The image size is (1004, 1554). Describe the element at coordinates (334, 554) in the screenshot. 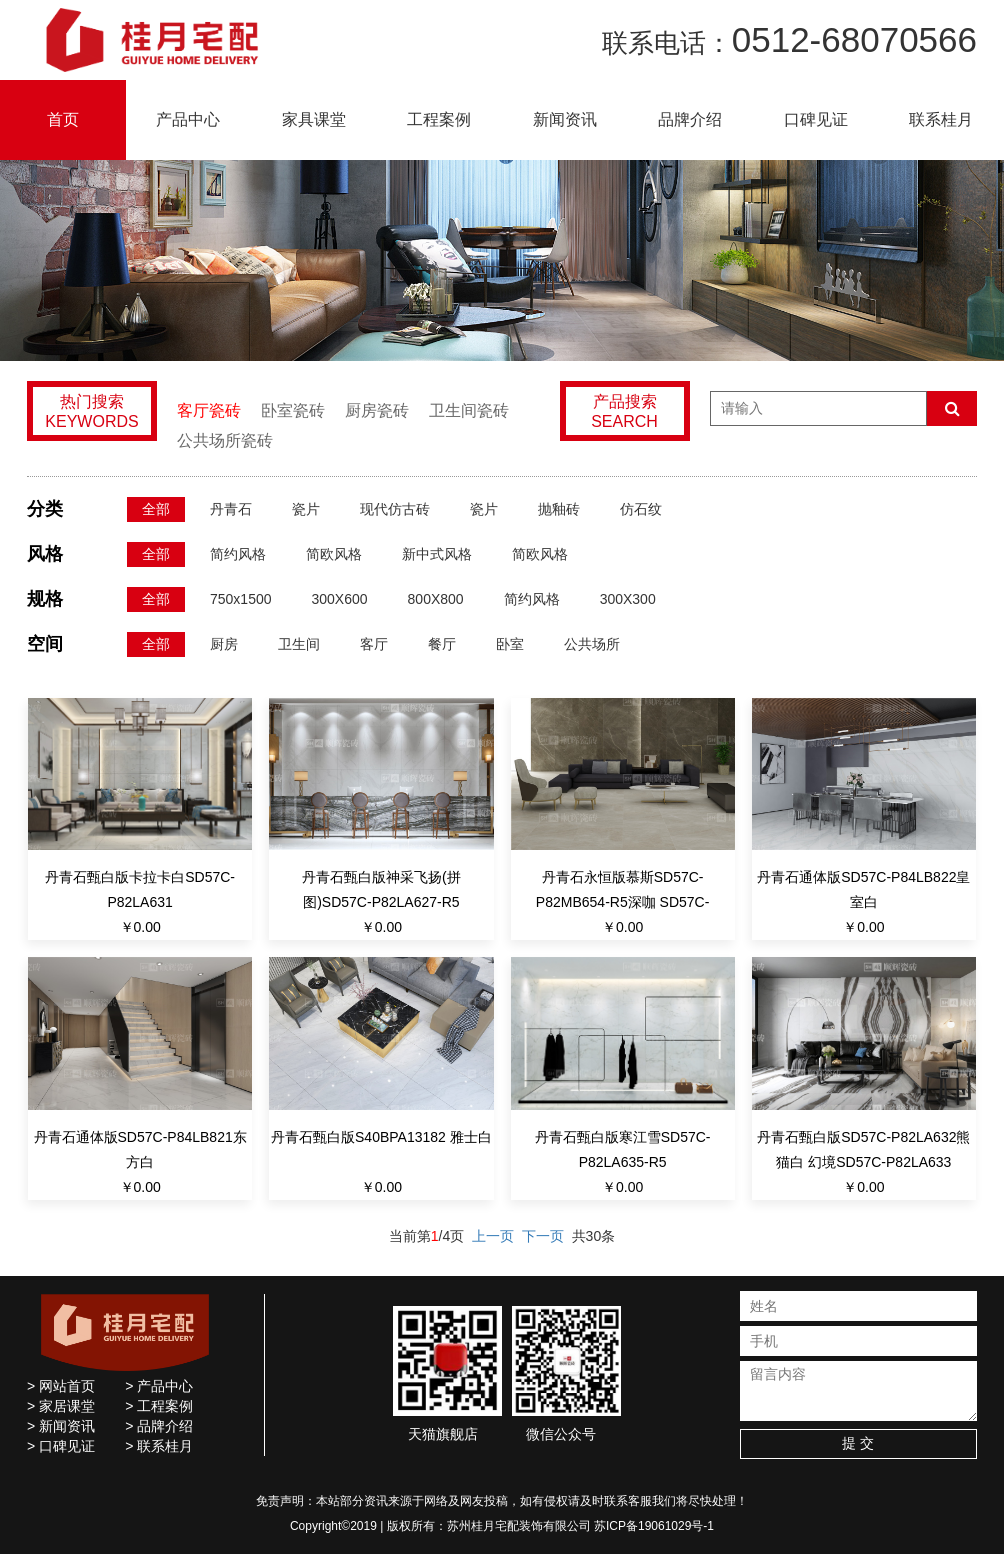

I see `简欧风格` at that location.